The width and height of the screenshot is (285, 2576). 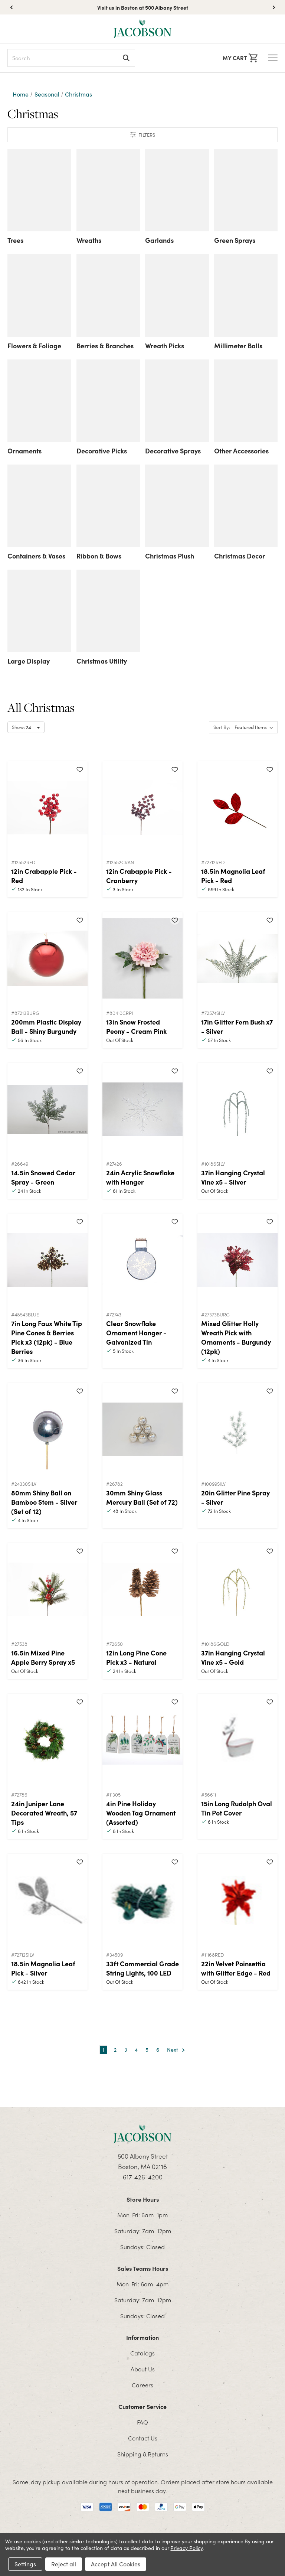 I want to click on [22in Velvet Poinsettia with Glitter Edge - Red], so click(x=237, y=1900).